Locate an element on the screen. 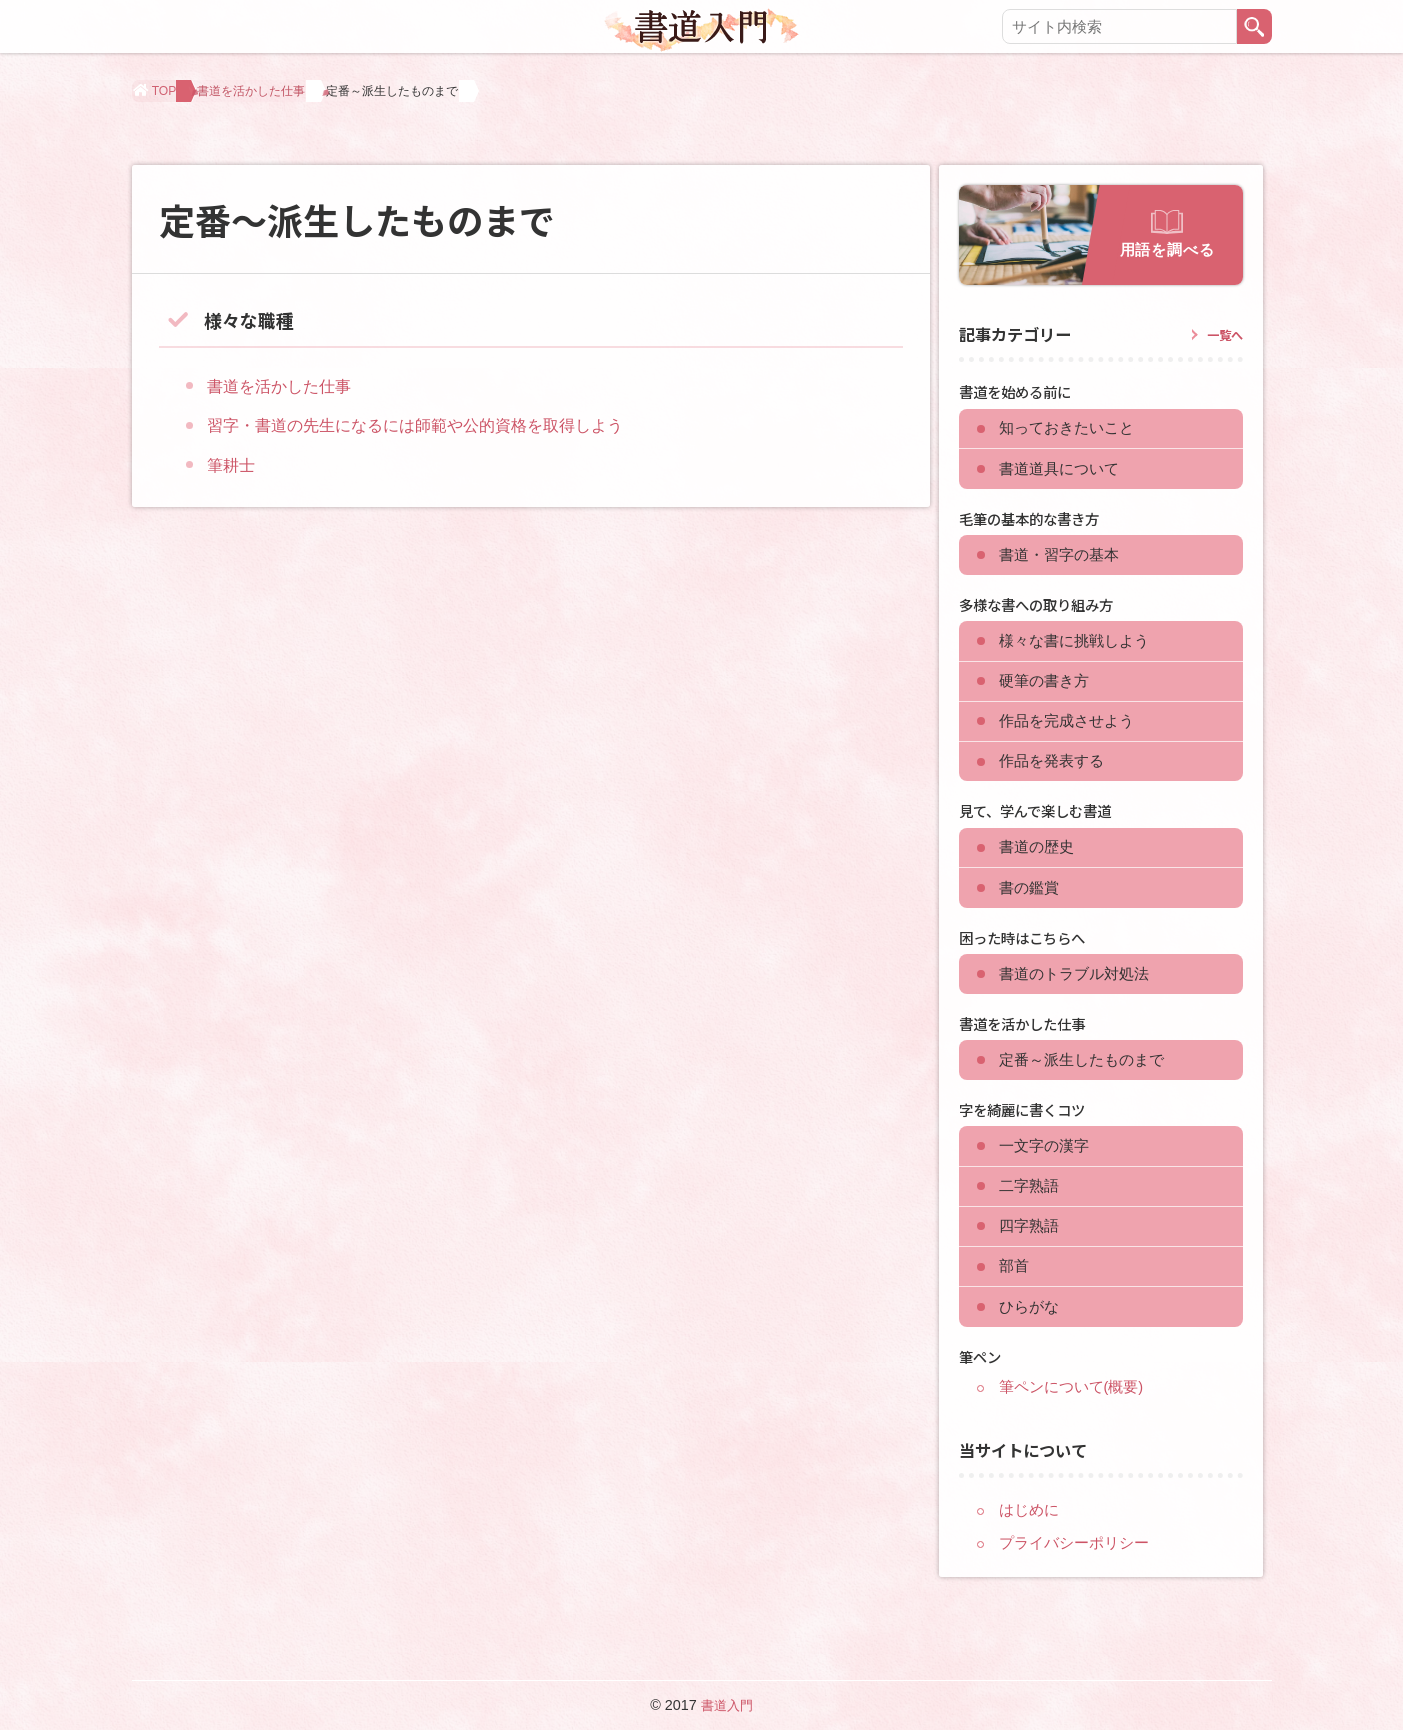 The height and width of the screenshot is (1730, 1403). 様々な職種 is located at coordinates (259, 289).